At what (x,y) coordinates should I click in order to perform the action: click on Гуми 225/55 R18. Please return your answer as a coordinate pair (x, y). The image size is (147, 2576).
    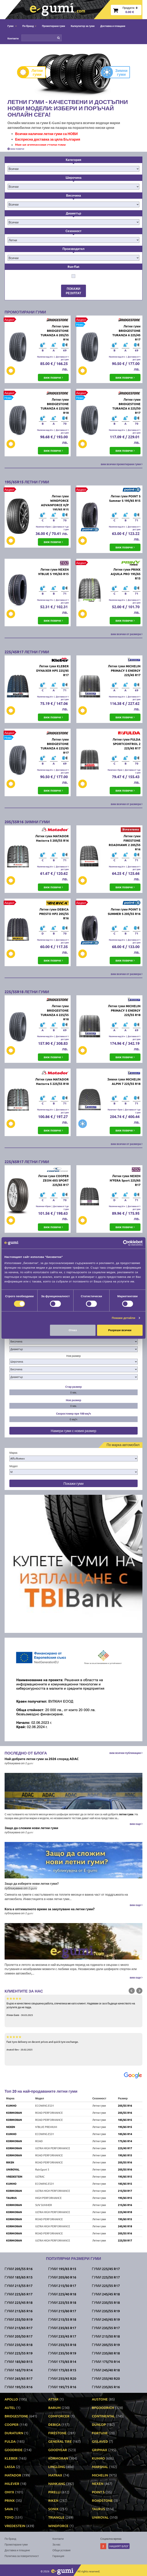
    Looking at the image, I should click on (62, 2302).